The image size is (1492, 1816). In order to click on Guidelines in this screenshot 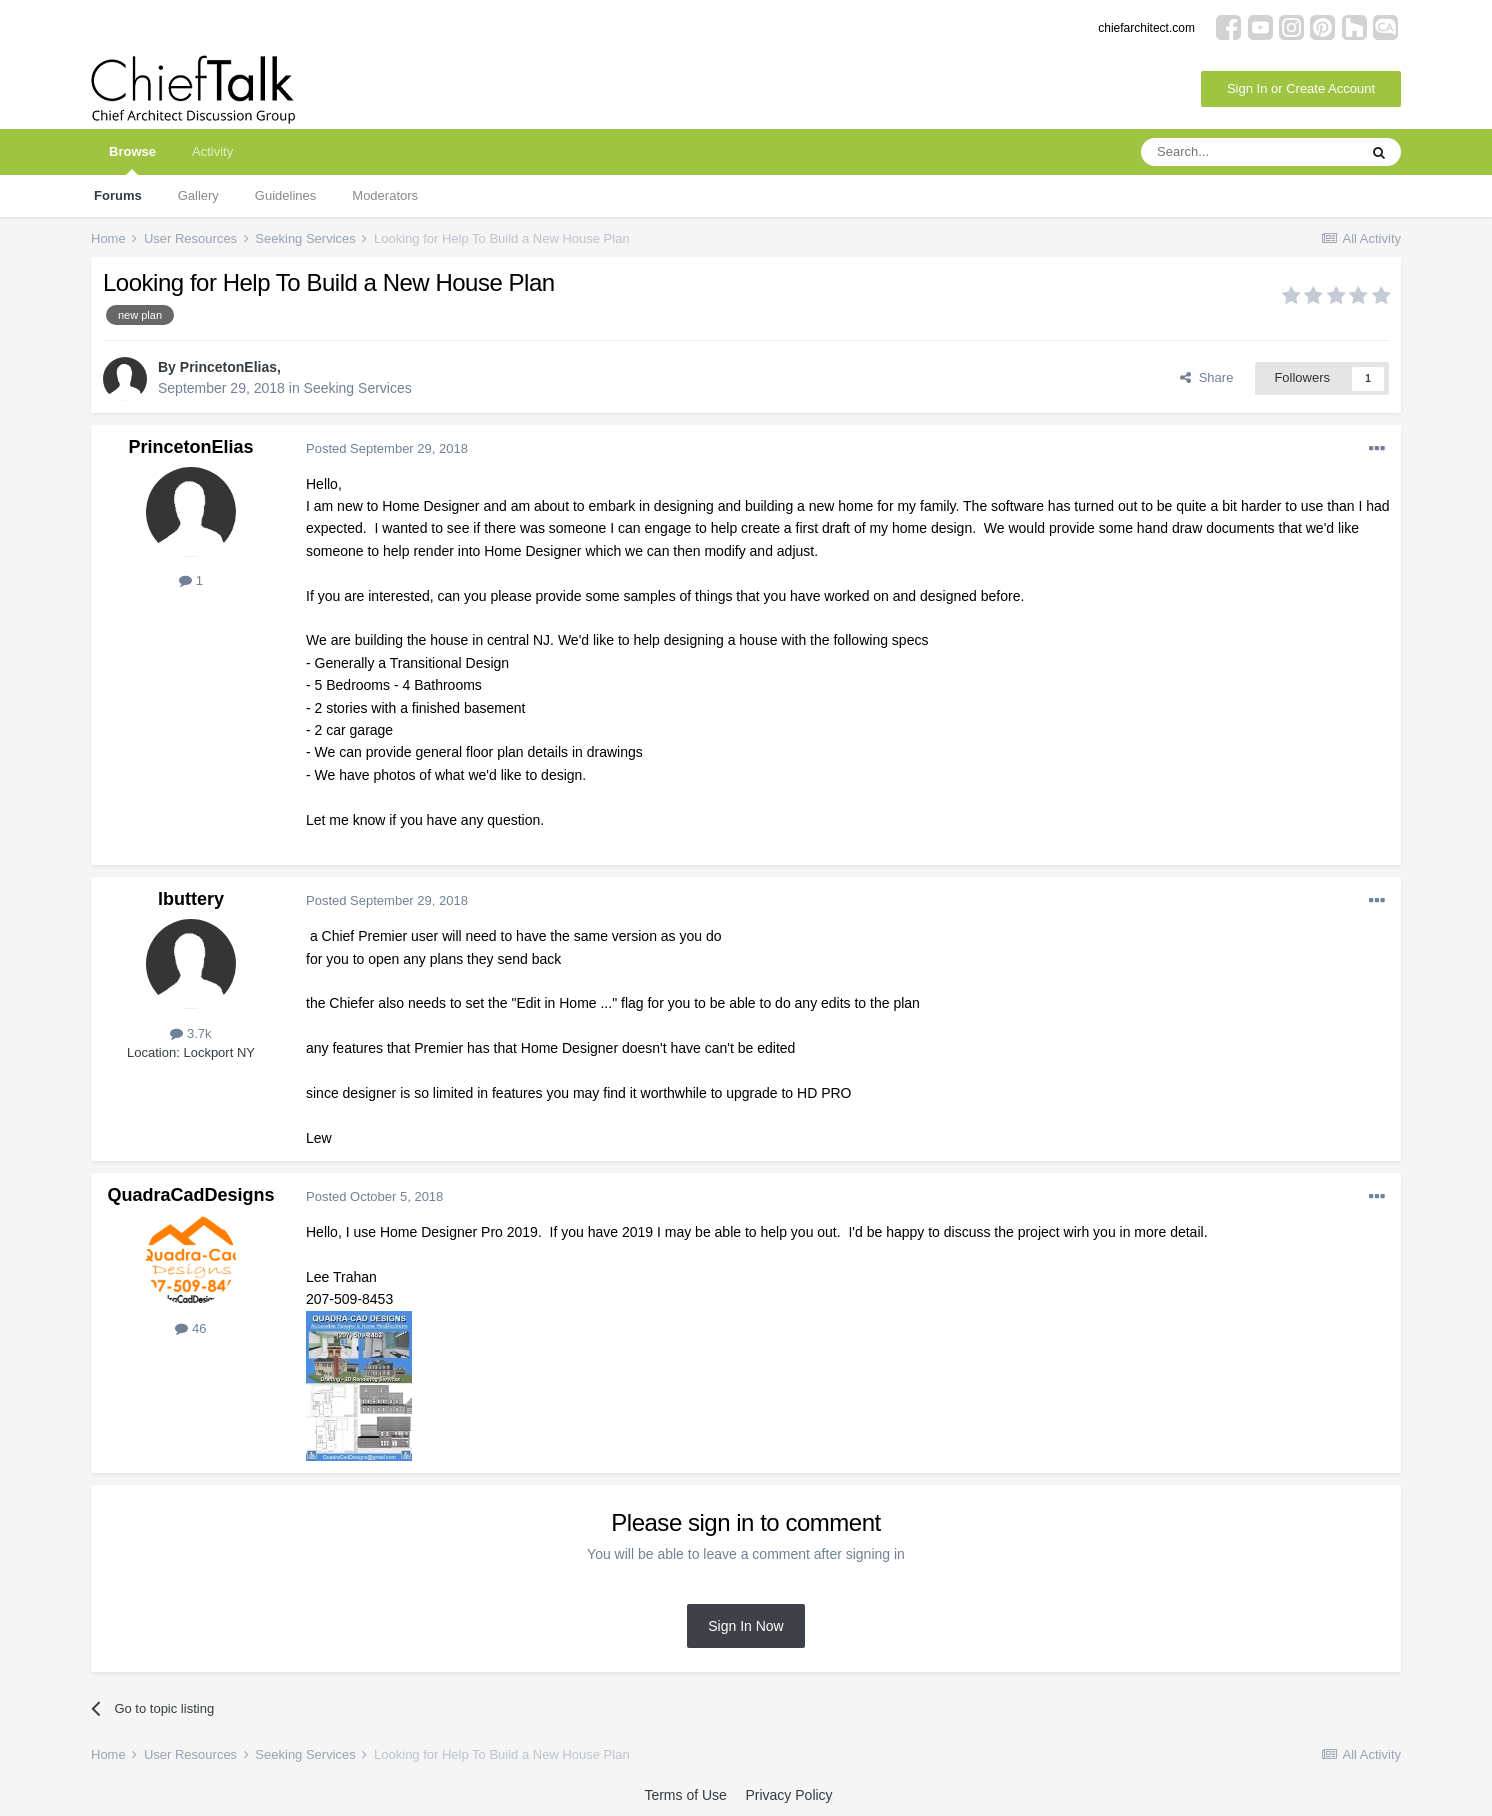, I will do `click(285, 195)`.